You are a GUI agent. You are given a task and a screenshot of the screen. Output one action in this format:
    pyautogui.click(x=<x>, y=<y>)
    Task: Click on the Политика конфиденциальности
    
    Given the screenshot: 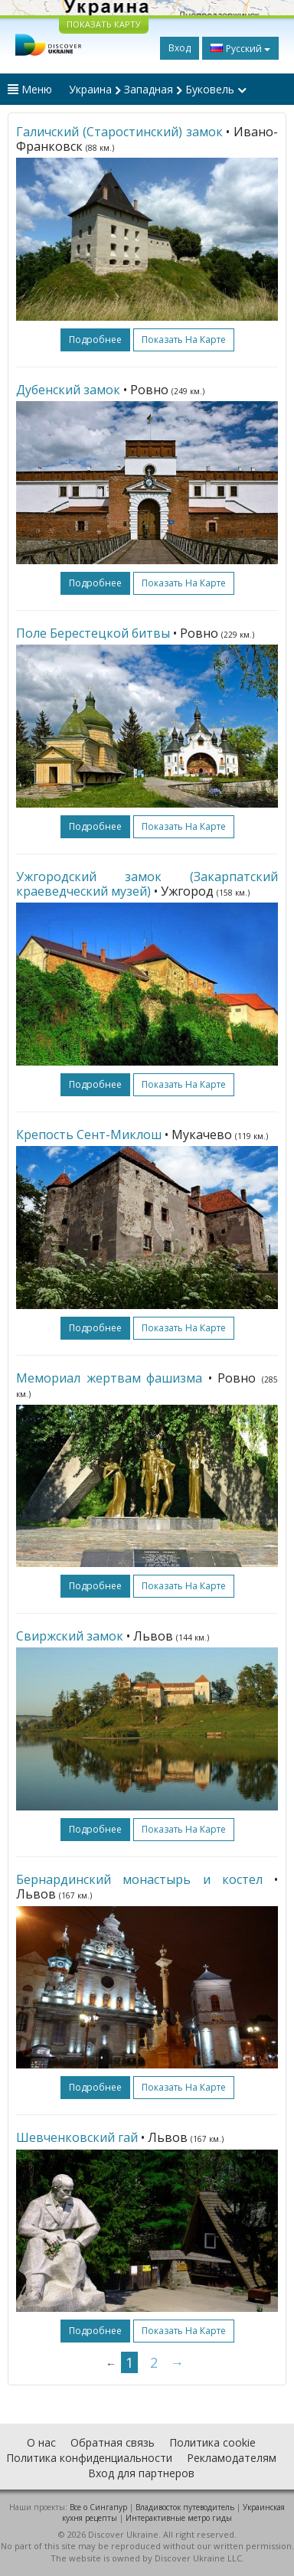 What is the action you would take?
    pyautogui.click(x=89, y=2457)
    